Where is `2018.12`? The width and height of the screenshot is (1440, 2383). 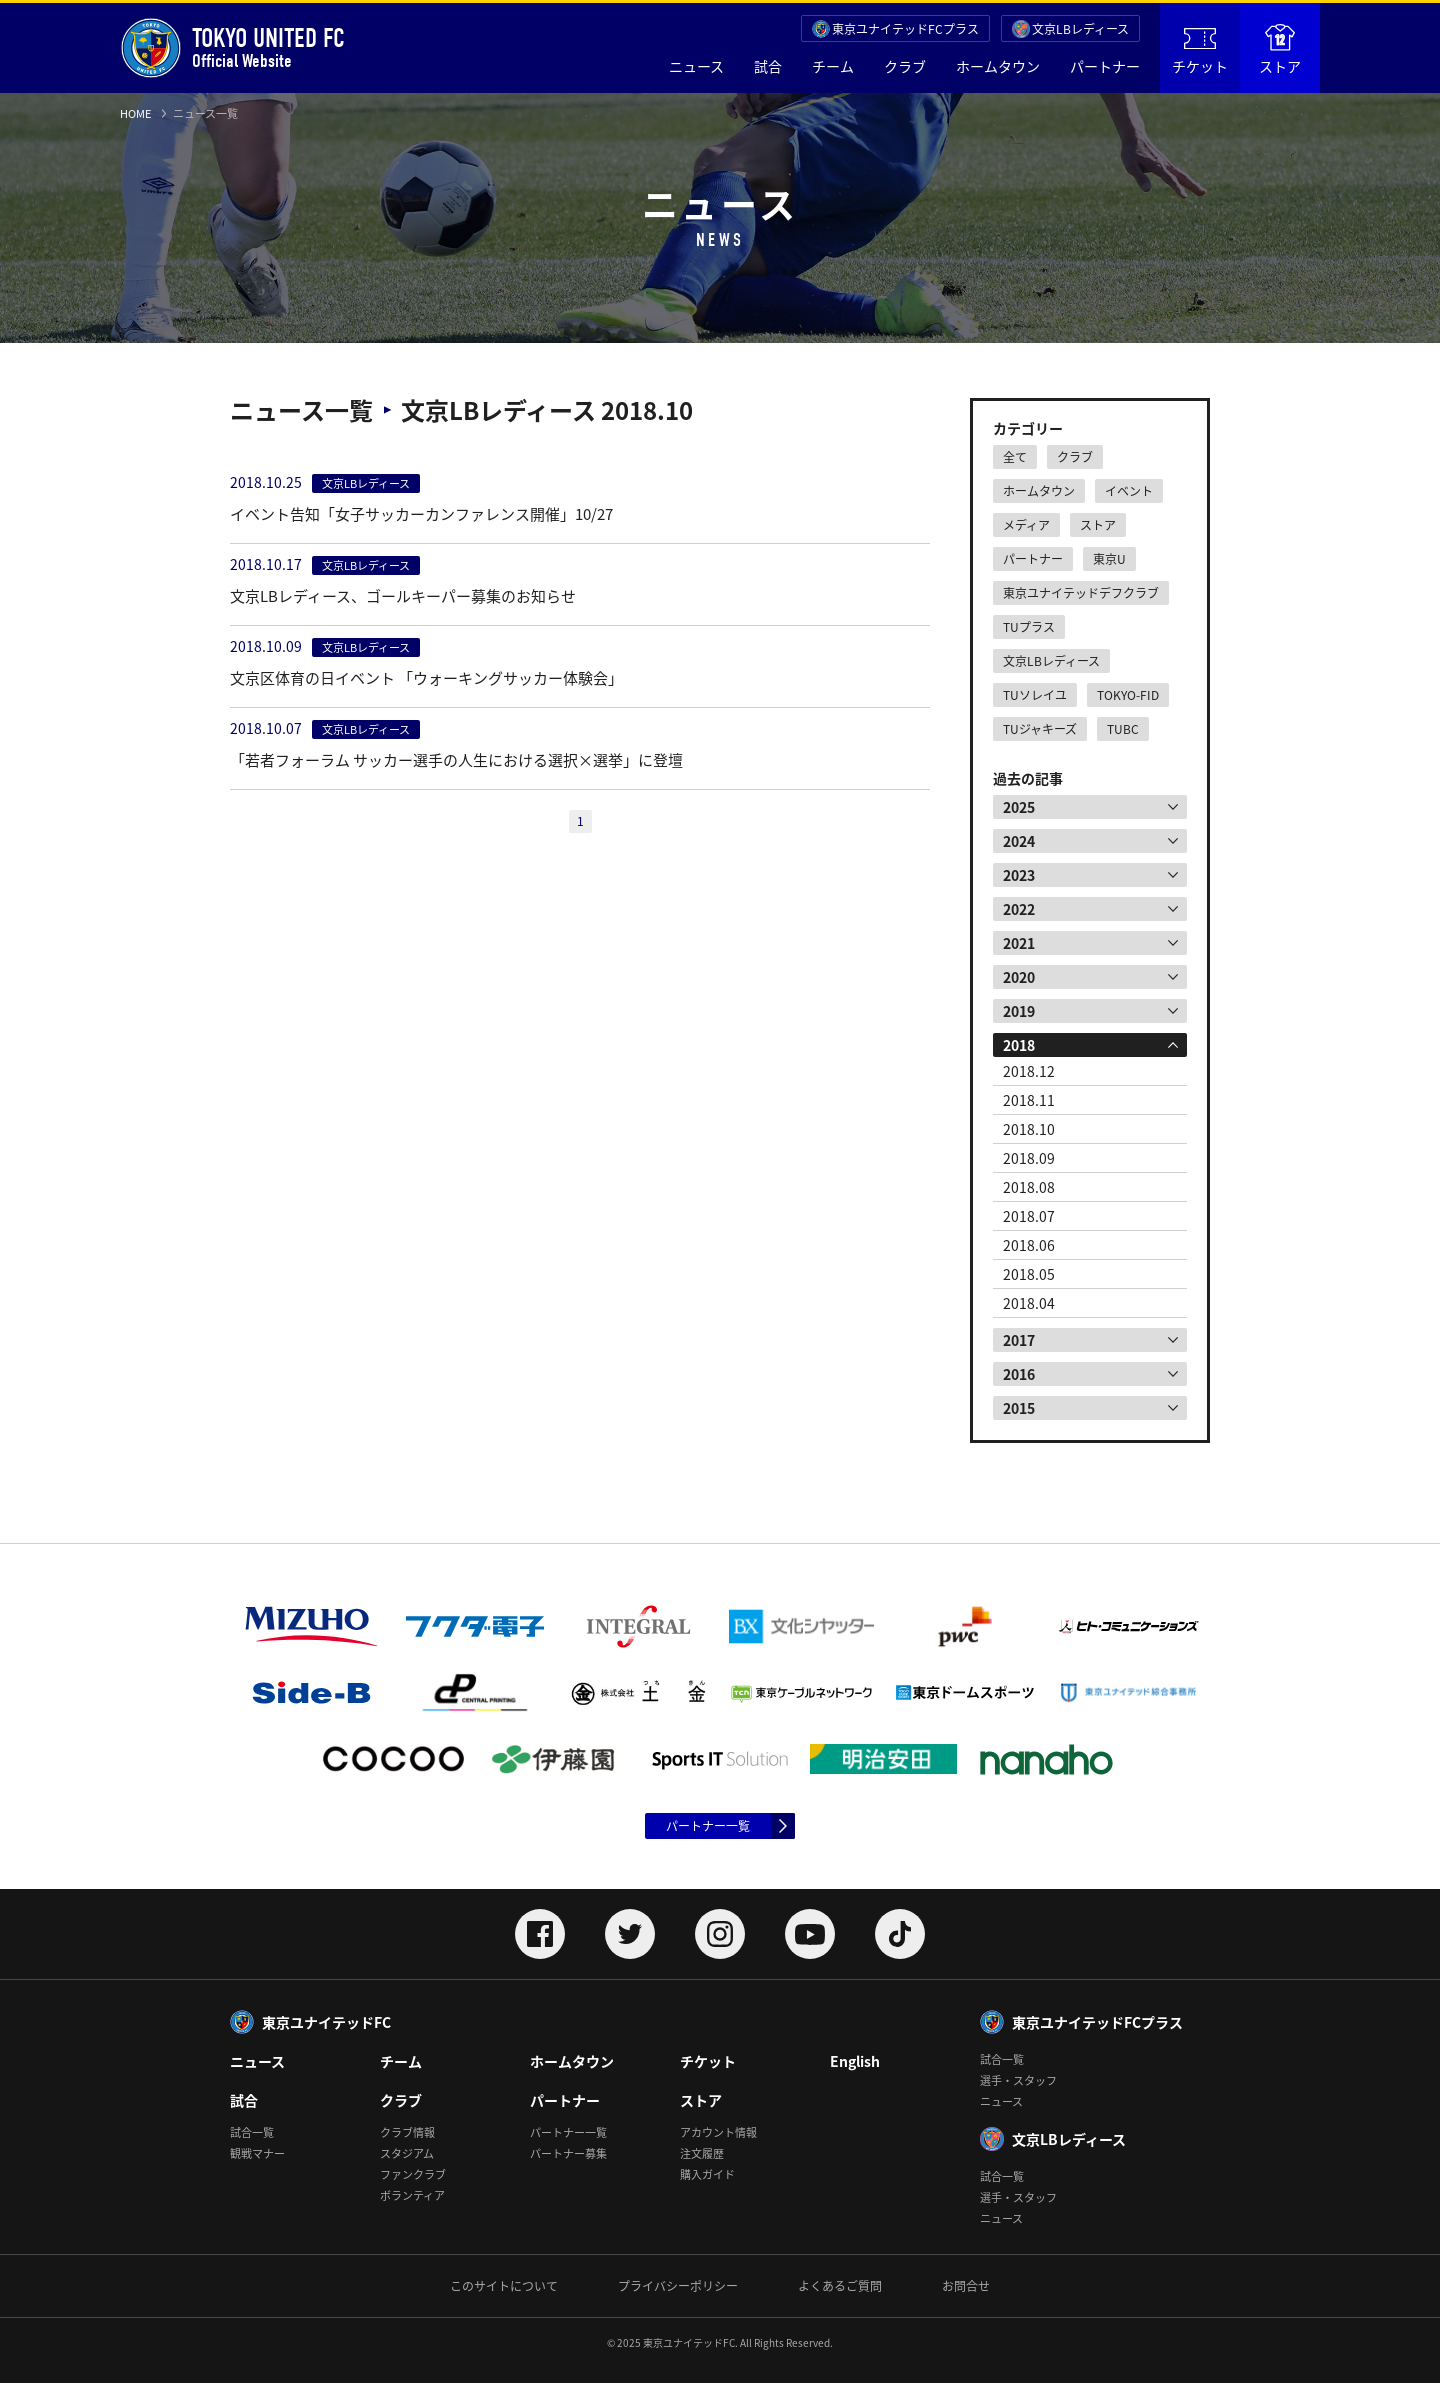 2018.12 is located at coordinates (1029, 1071).